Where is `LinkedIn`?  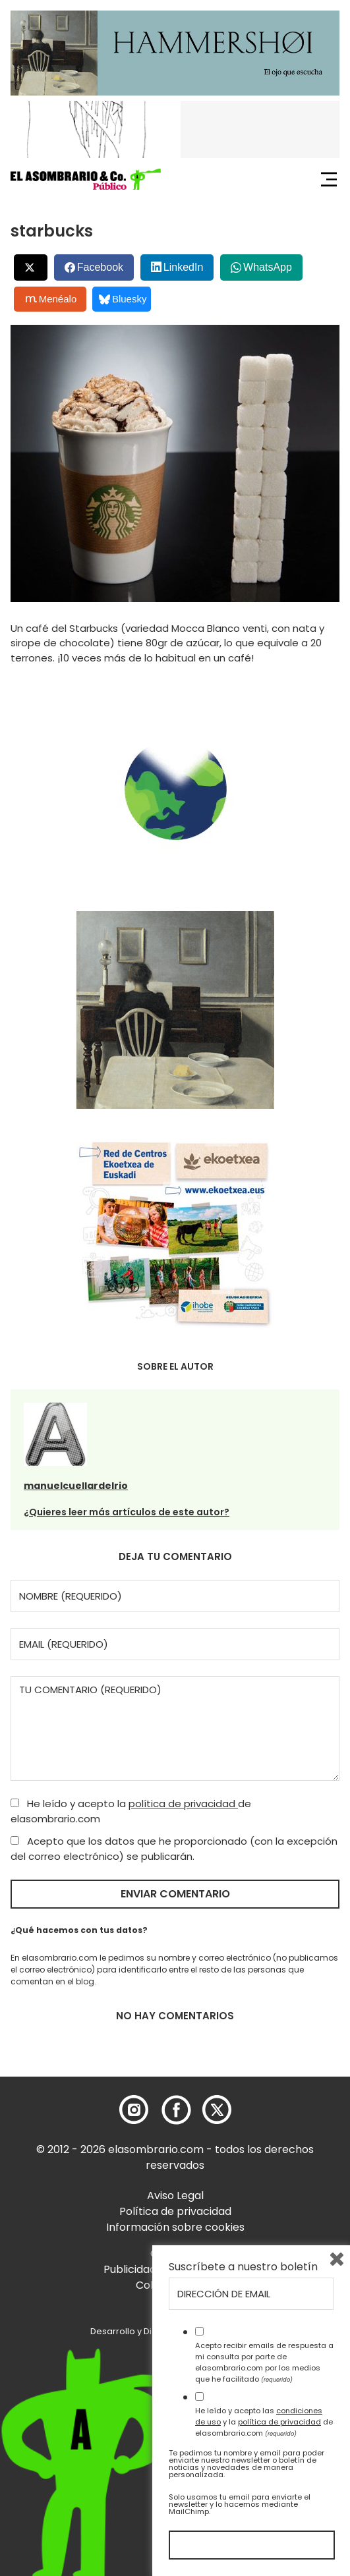 LinkedIn is located at coordinates (183, 267).